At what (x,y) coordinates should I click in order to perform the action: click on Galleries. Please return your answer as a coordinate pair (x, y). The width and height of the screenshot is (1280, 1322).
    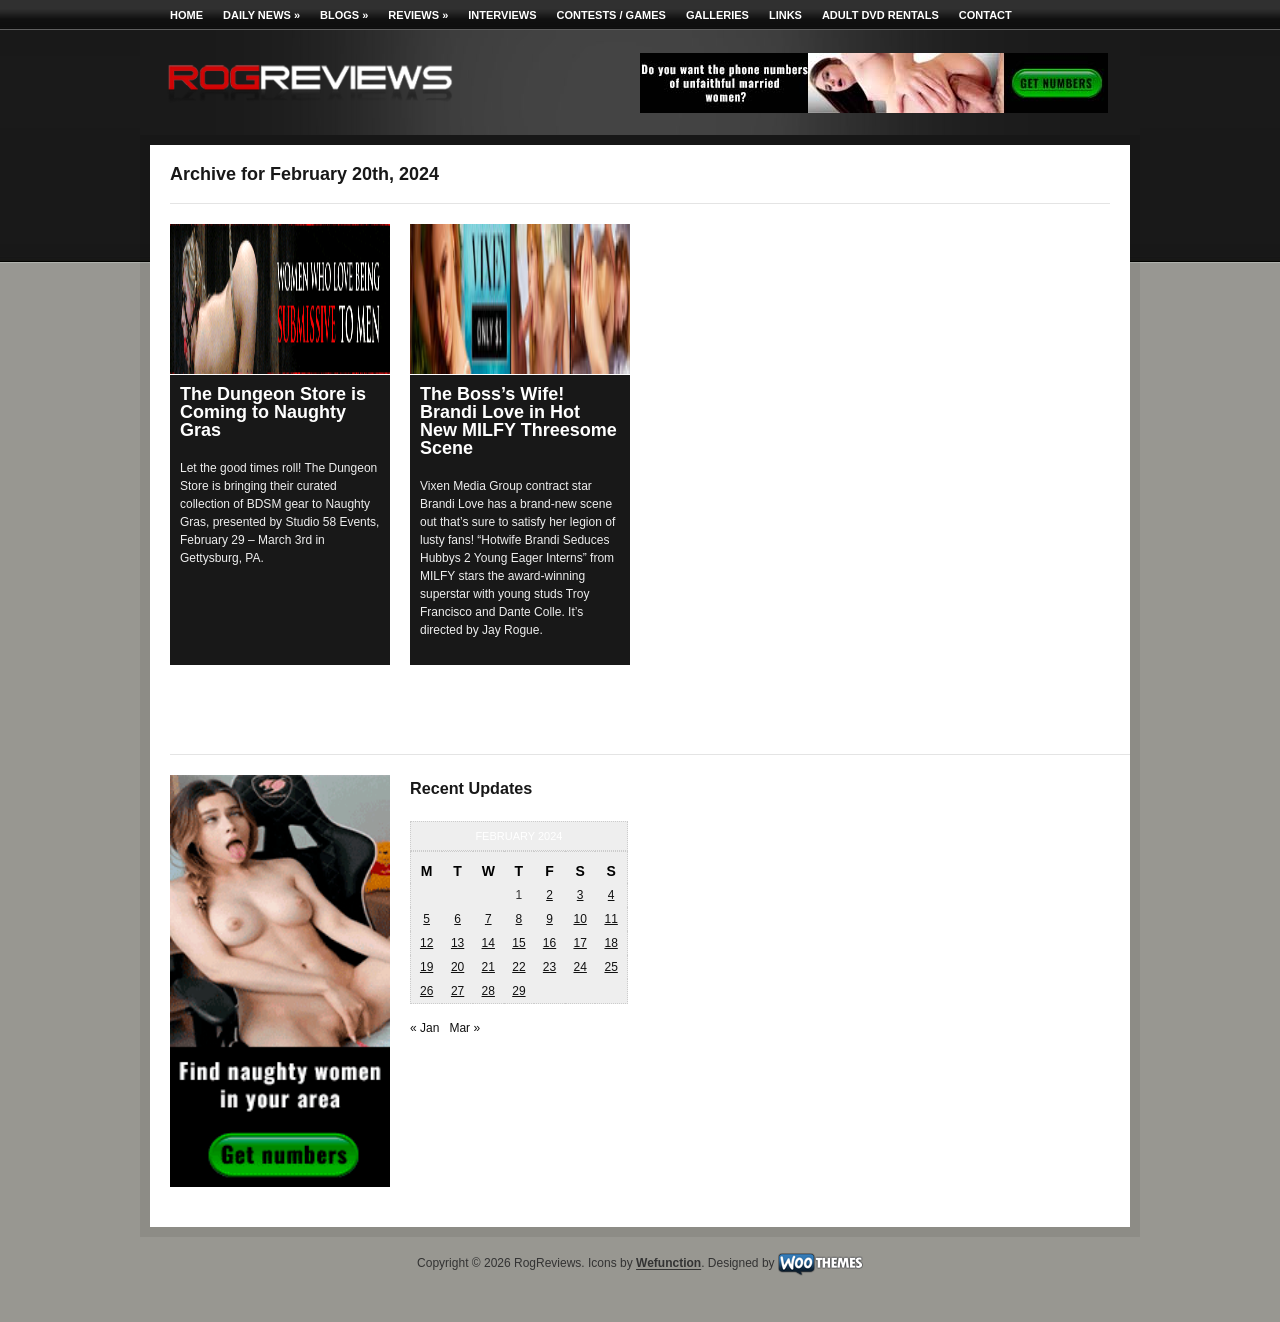
    Looking at the image, I should click on (717, 15).